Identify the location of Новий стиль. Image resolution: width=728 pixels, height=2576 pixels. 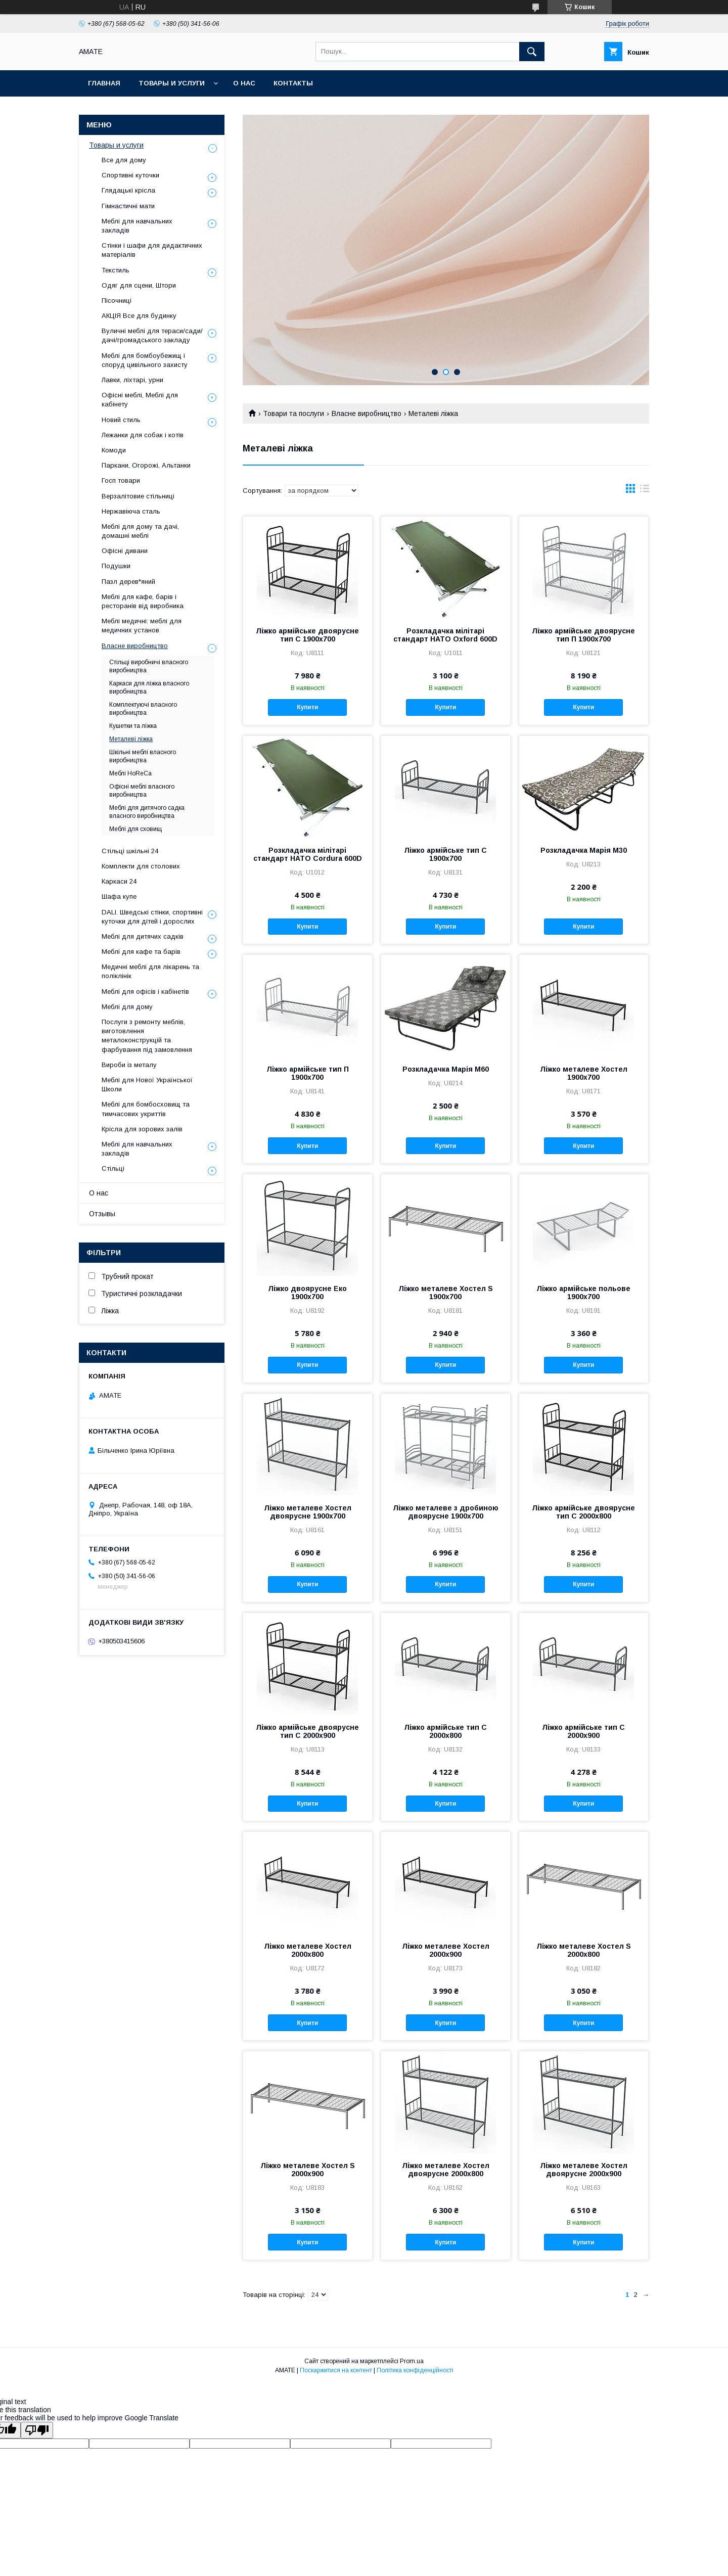
(121, 420).